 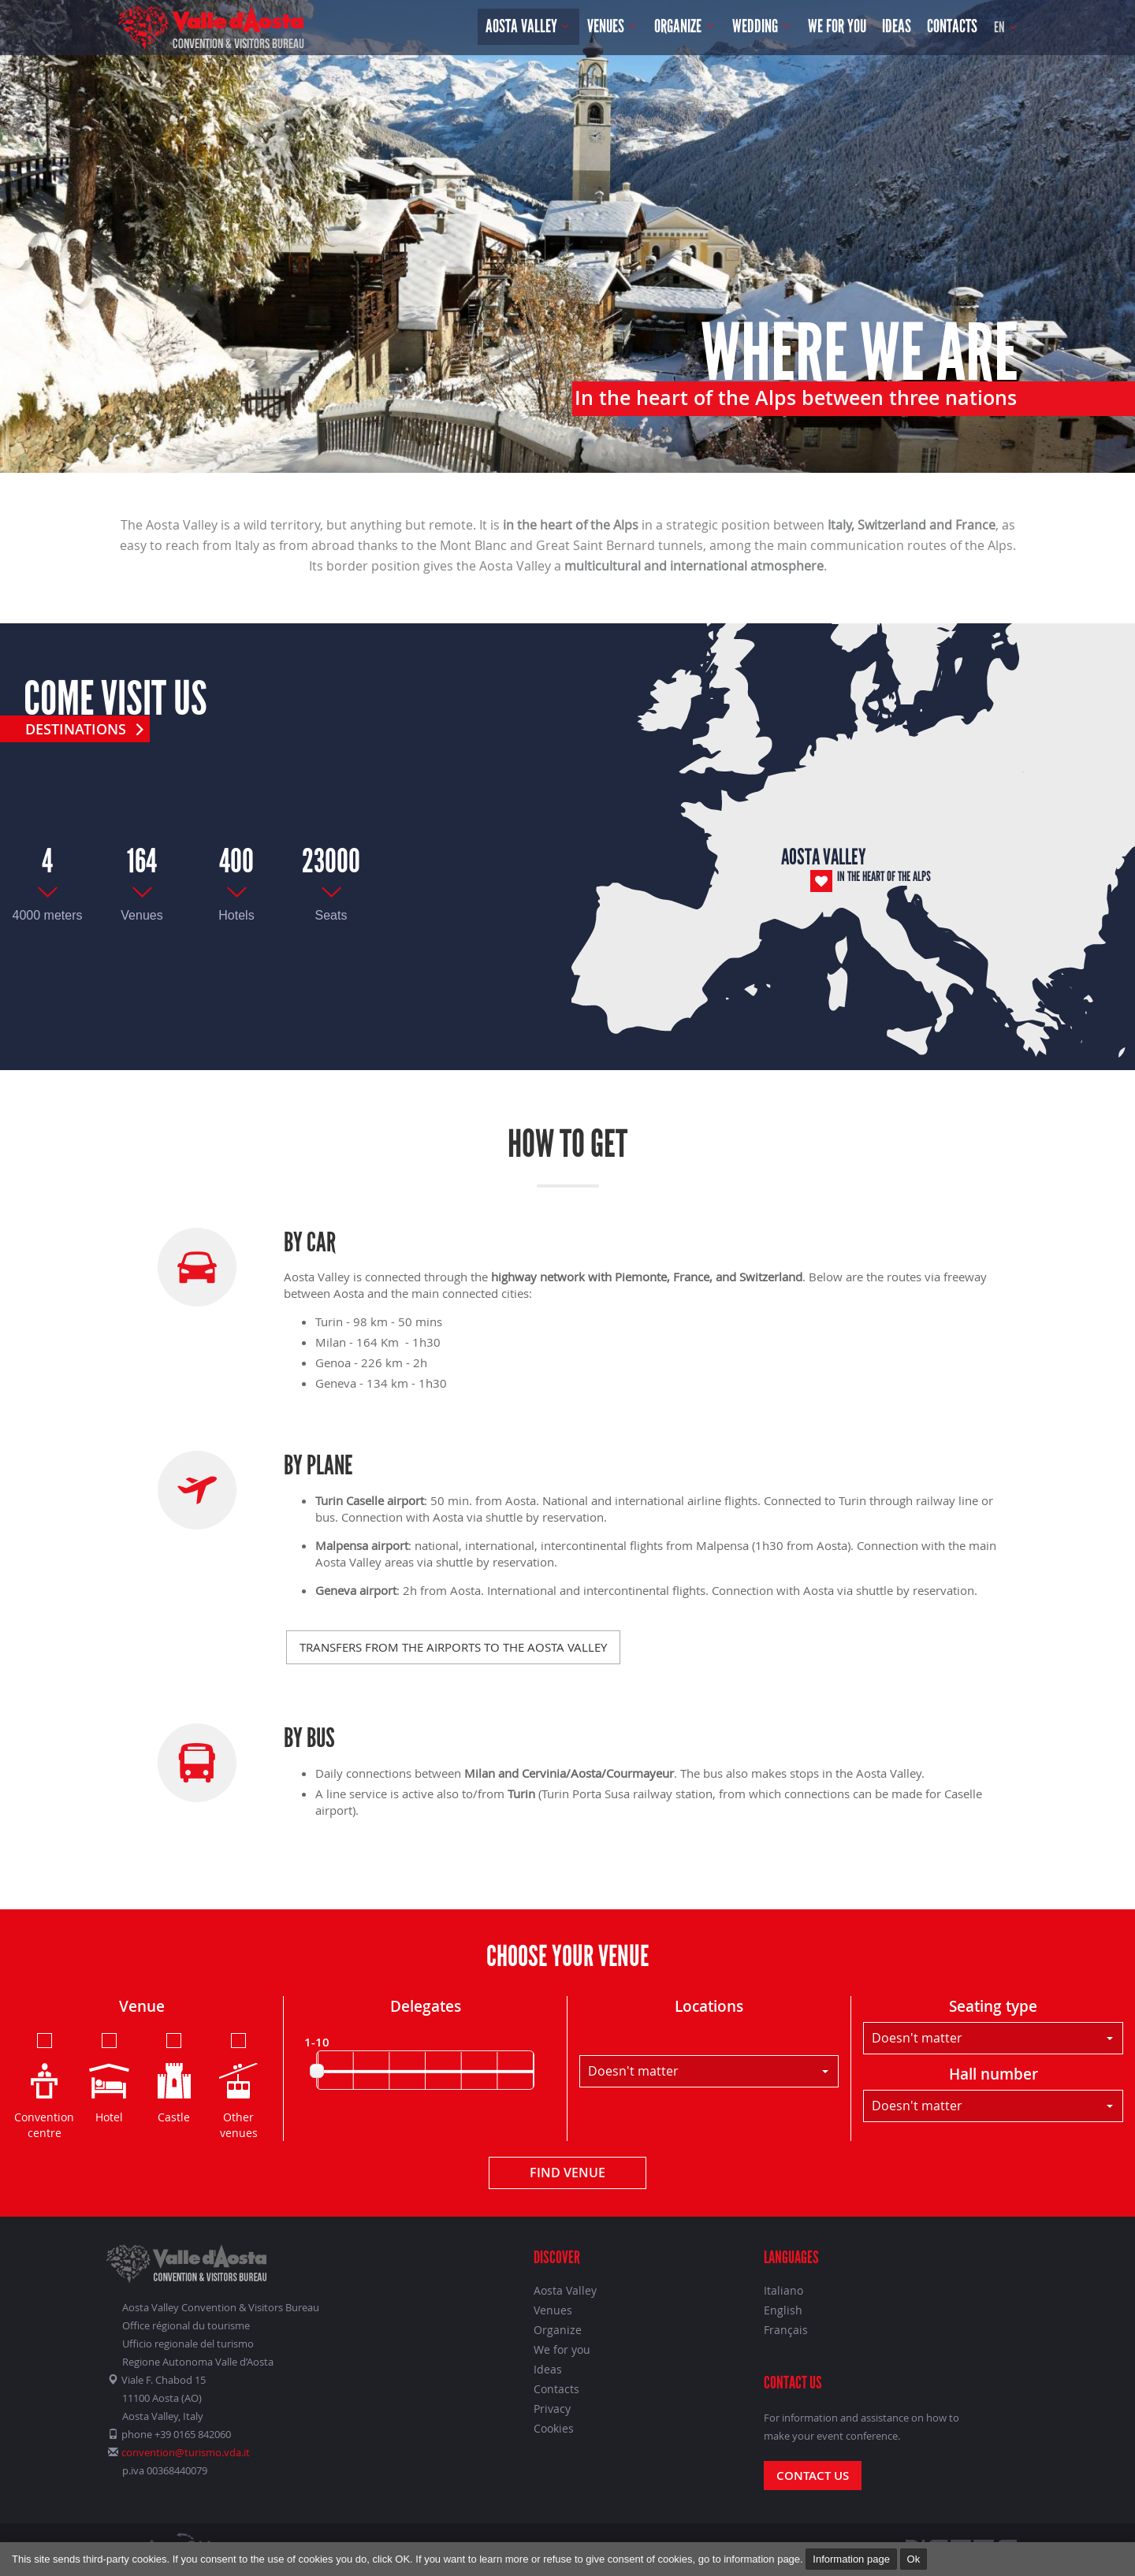 I want to click on Seating type, so click(x=993, y=2006).